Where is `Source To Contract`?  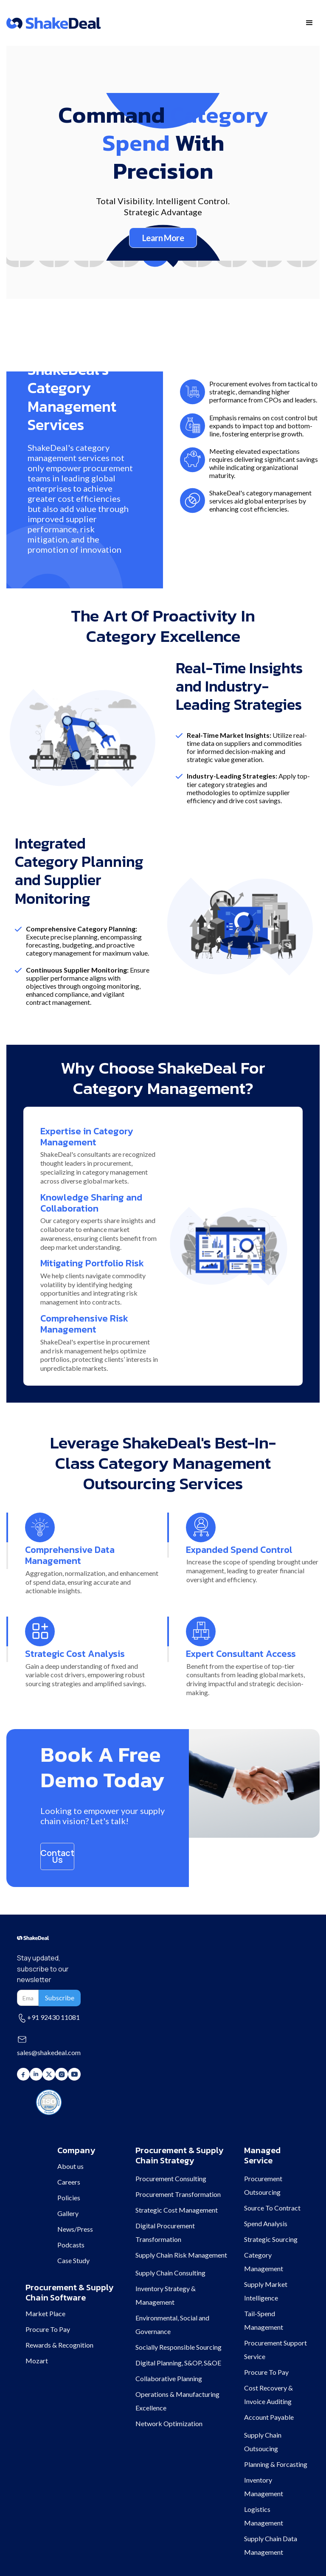 Source To Contract is located at coordinates (272, 2208).